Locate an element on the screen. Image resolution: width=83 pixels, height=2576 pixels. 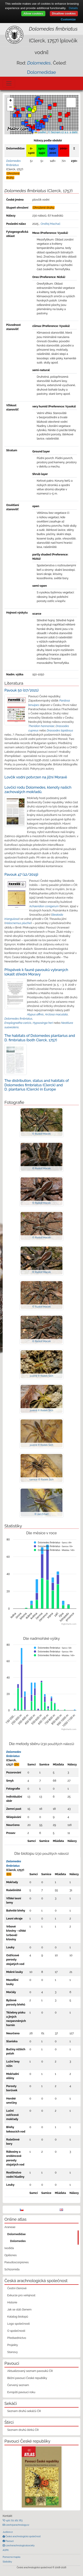
Holocnemus pluchei is located at coordinates (18, 923).